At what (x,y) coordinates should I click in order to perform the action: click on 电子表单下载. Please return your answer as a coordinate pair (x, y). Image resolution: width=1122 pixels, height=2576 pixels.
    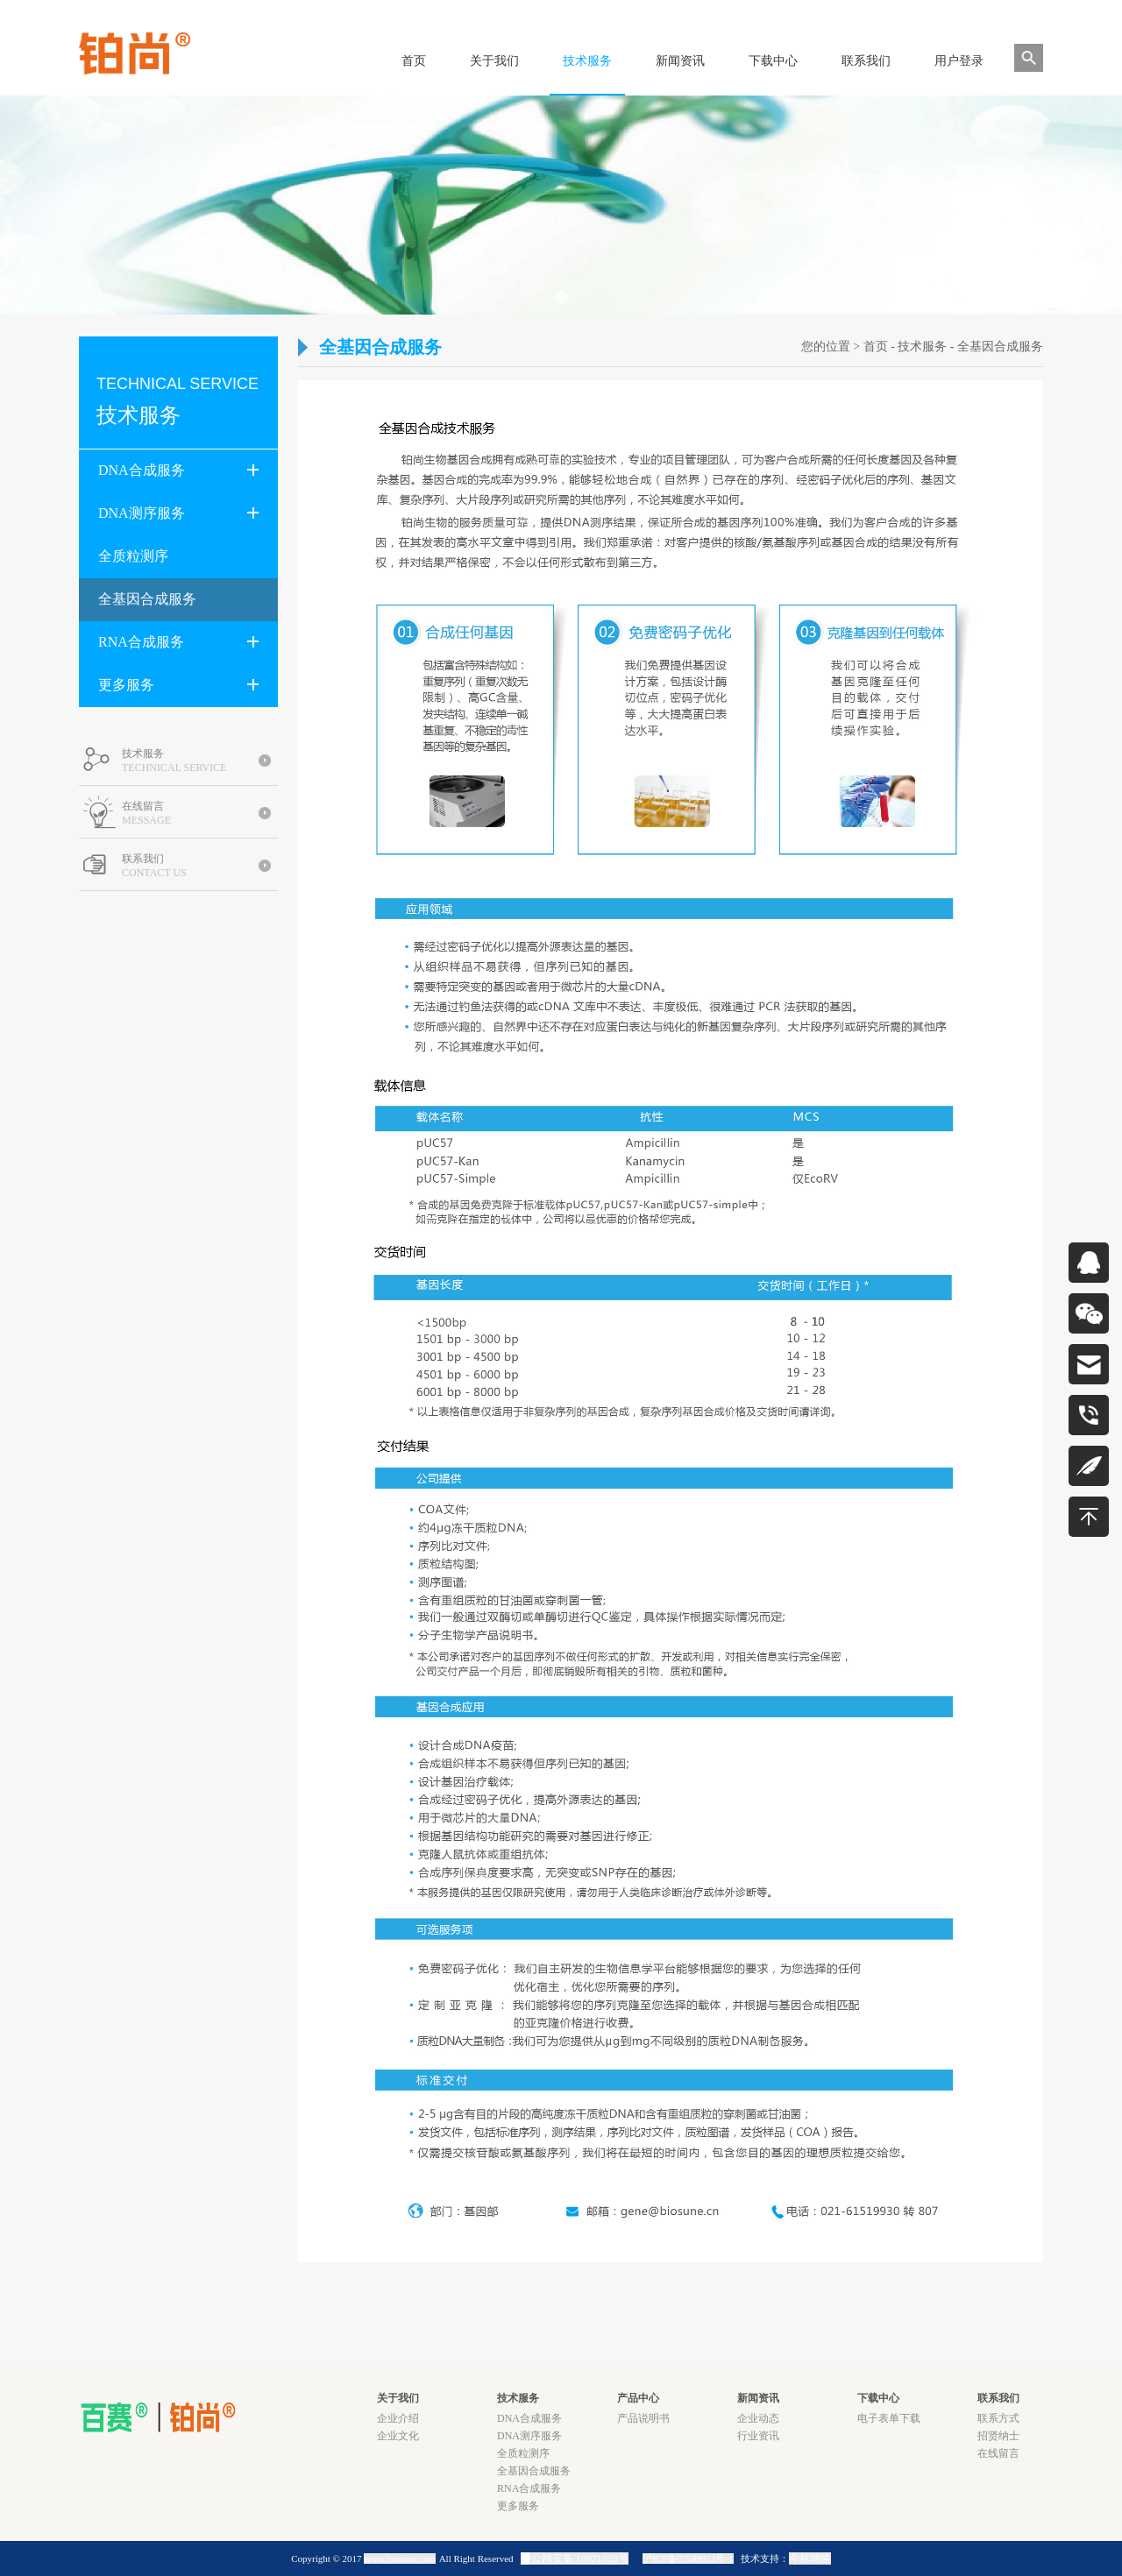
    Looking at the image, I should click on (888, 2418).